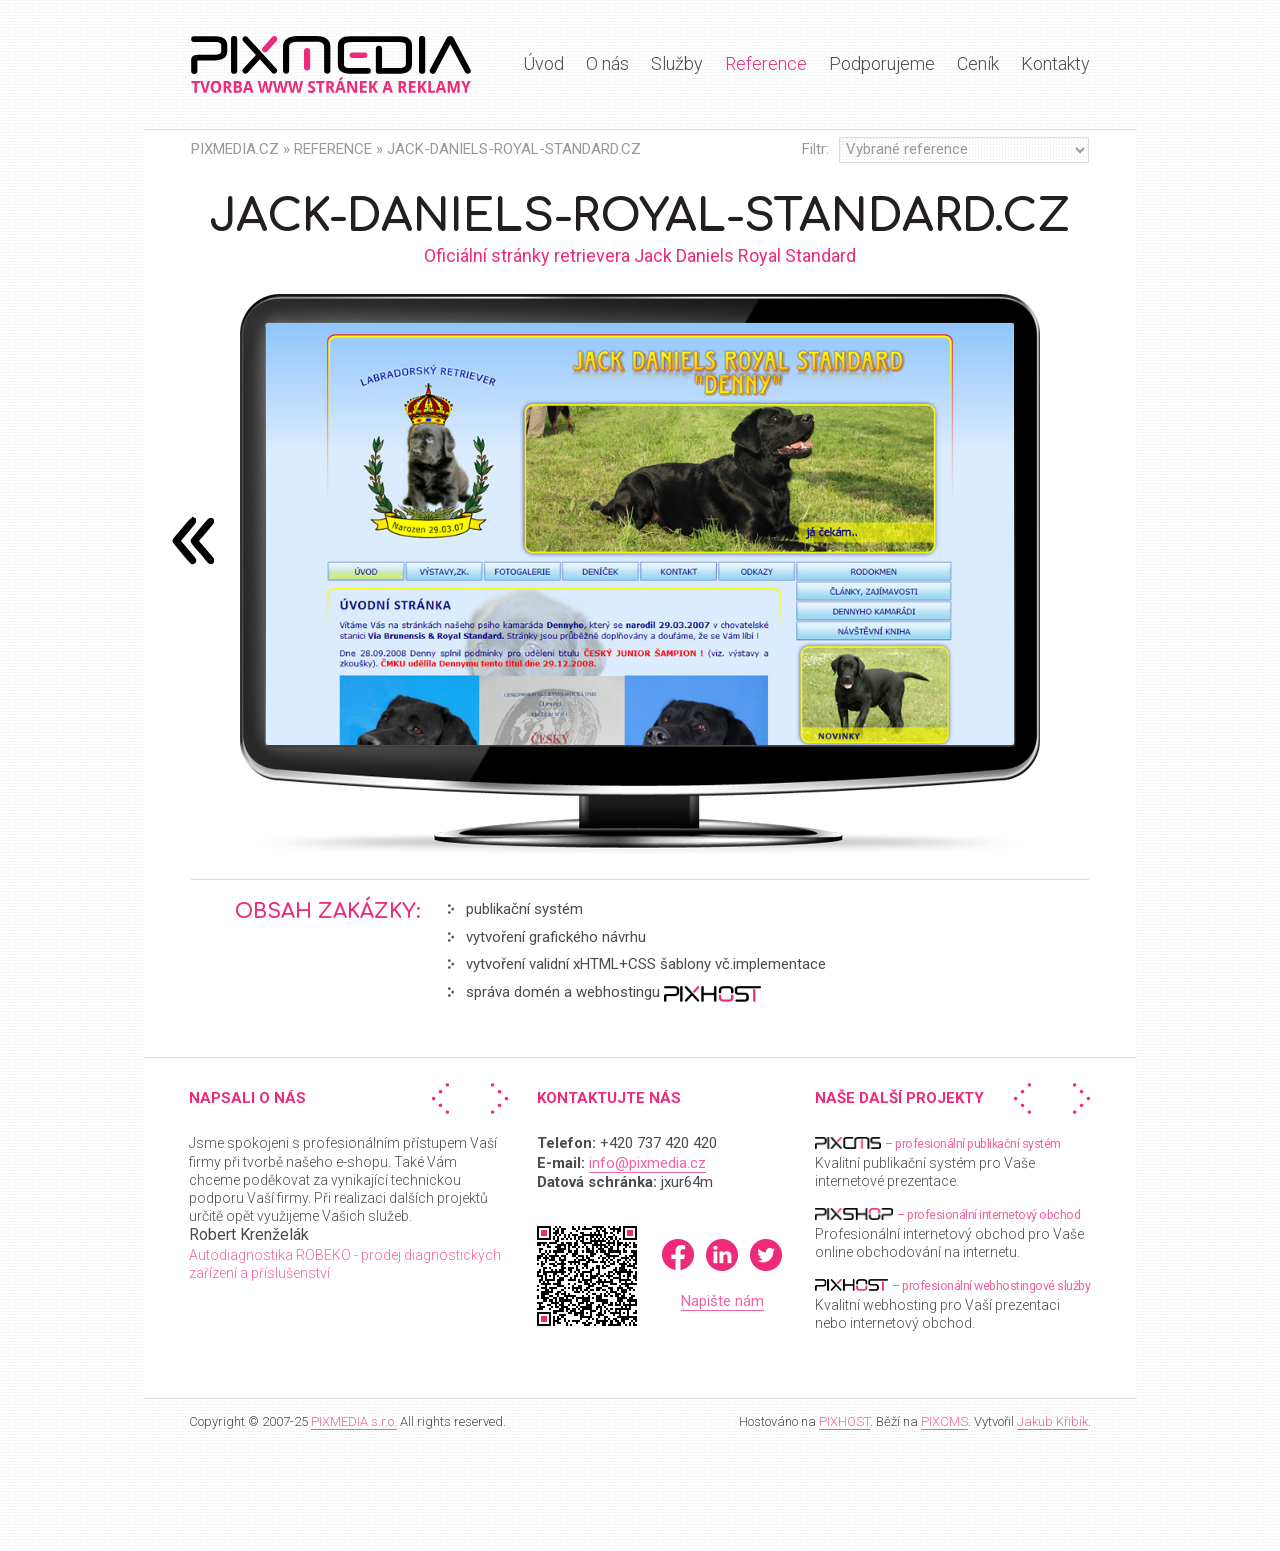 Image resolution: width=1280 pixels, height=1551 pixels. What do you see at coordinates (1055, 63) in the screenshot?
I see `Kontakty` at bounding box center [1055, 63].